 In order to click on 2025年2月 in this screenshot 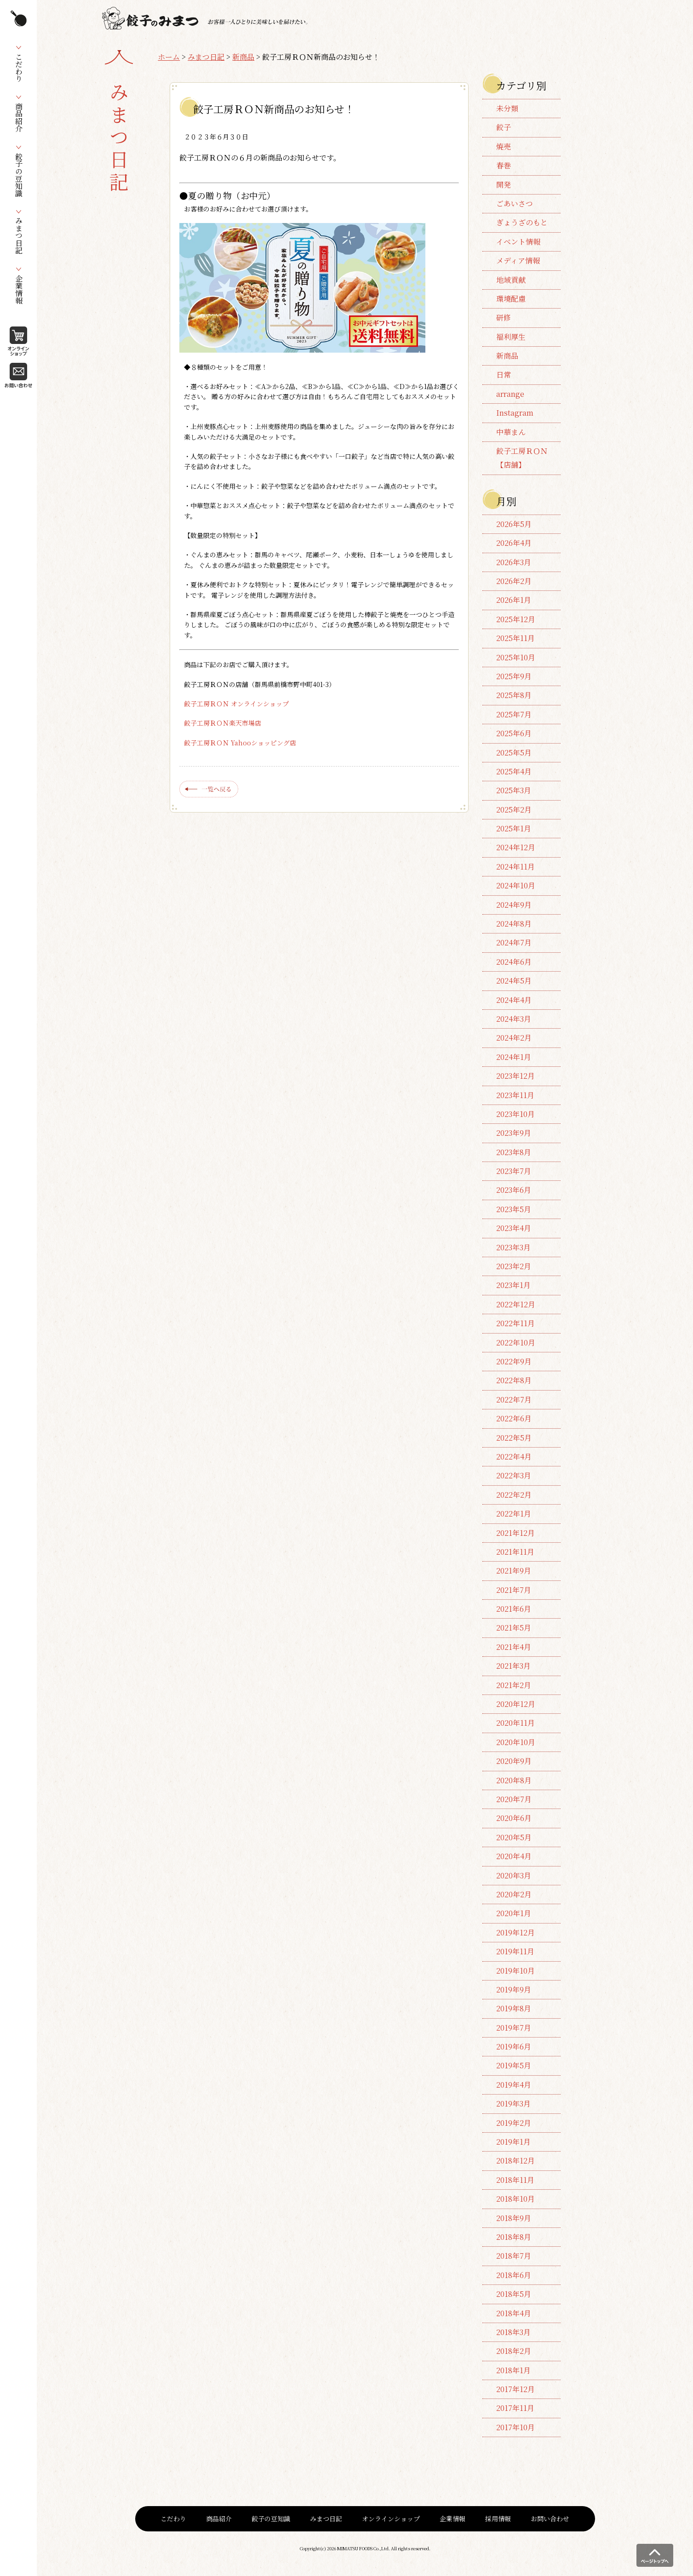, I will do `click(514, 809)`.